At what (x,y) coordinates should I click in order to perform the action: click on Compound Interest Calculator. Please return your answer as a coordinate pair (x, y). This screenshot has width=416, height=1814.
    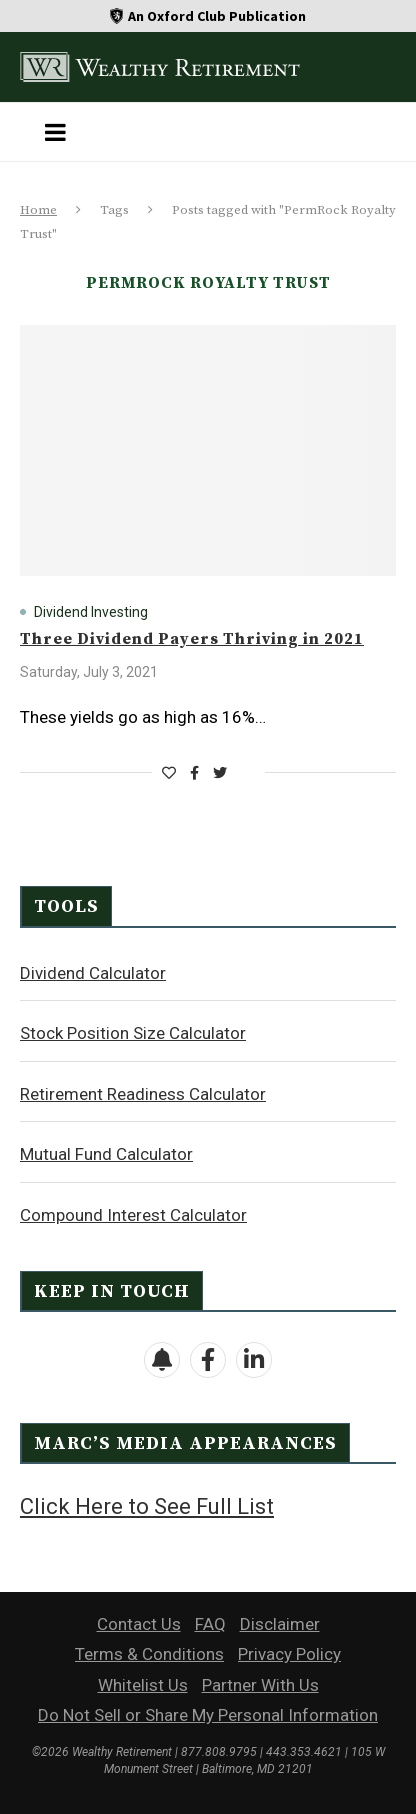
    Looking at the image, I should click on (133, 1215).